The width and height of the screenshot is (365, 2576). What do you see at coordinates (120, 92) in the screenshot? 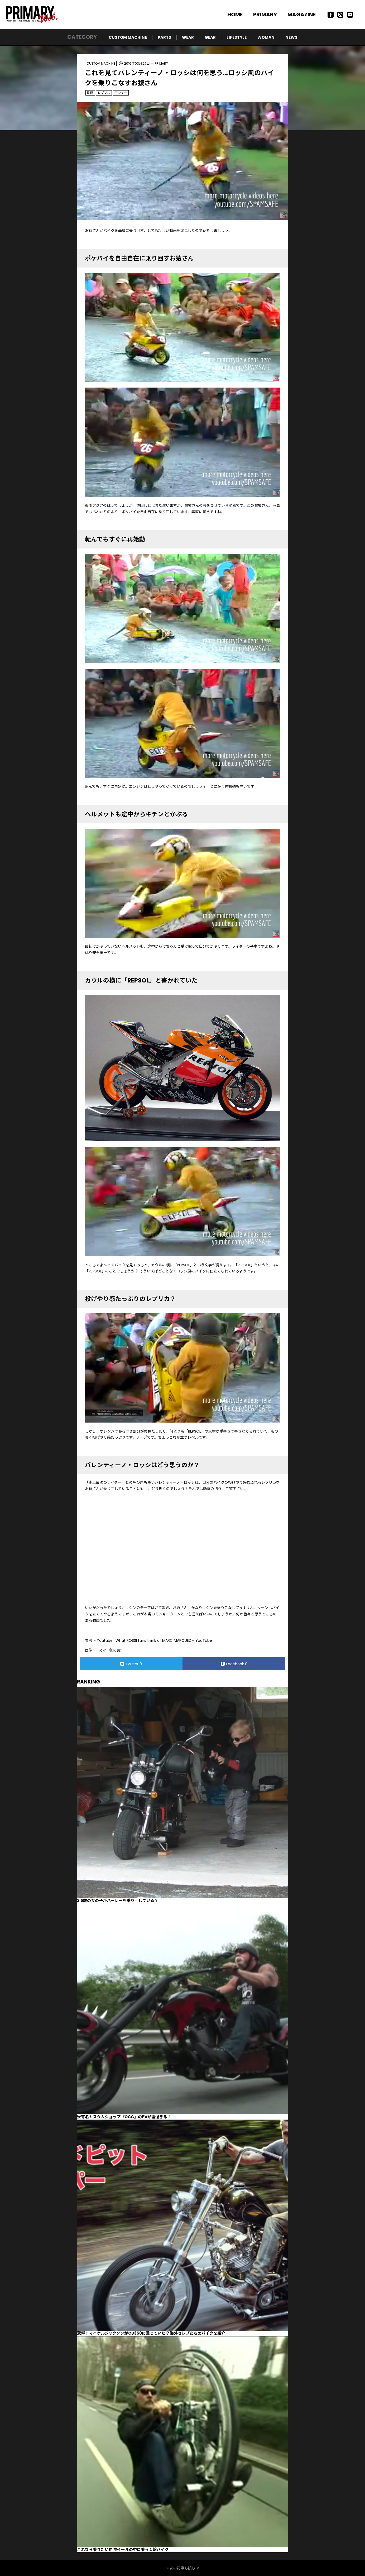
I see `モンキー` at bounding box center [120, 92].